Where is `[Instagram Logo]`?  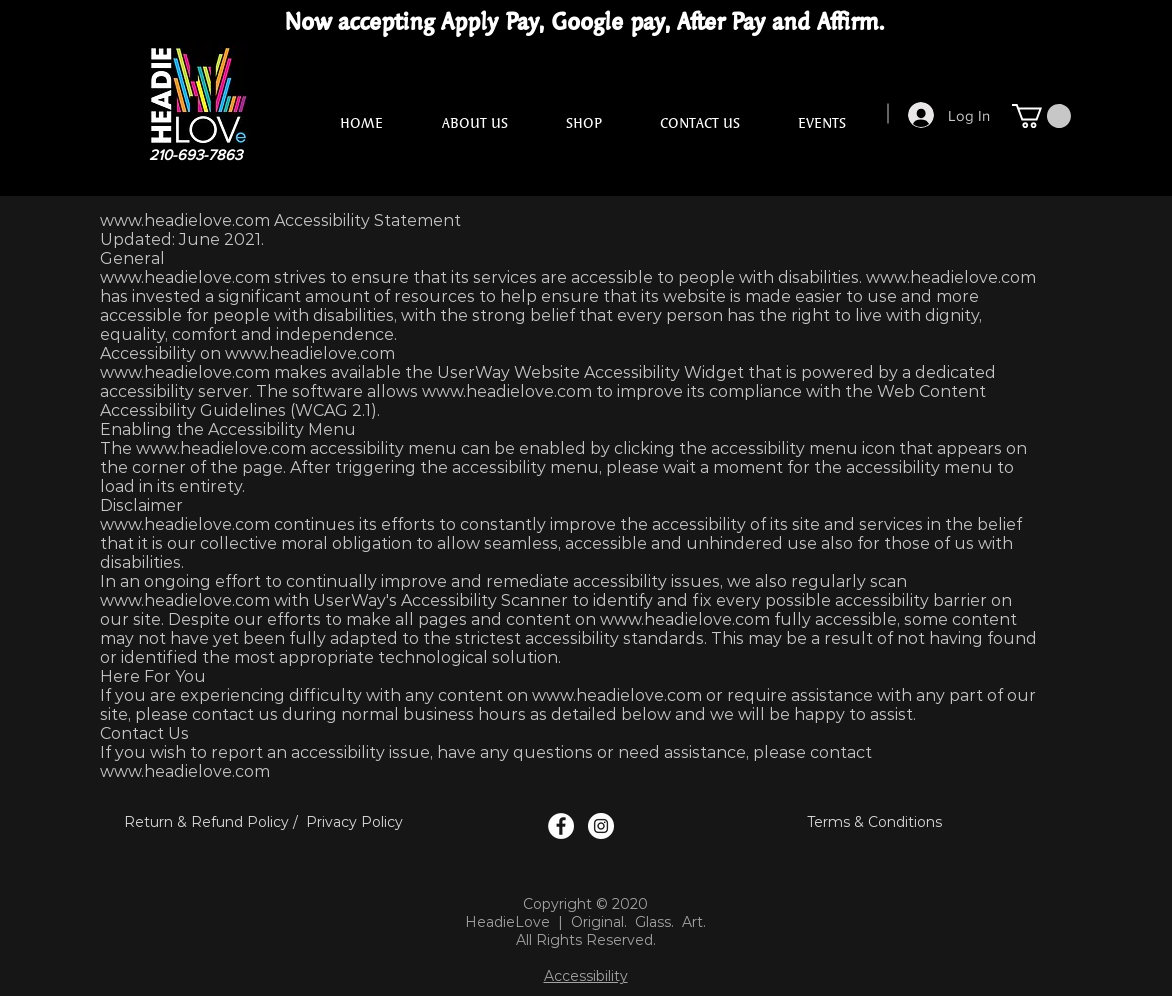
[Instagram Logo] is located at coordinates (601, 826).